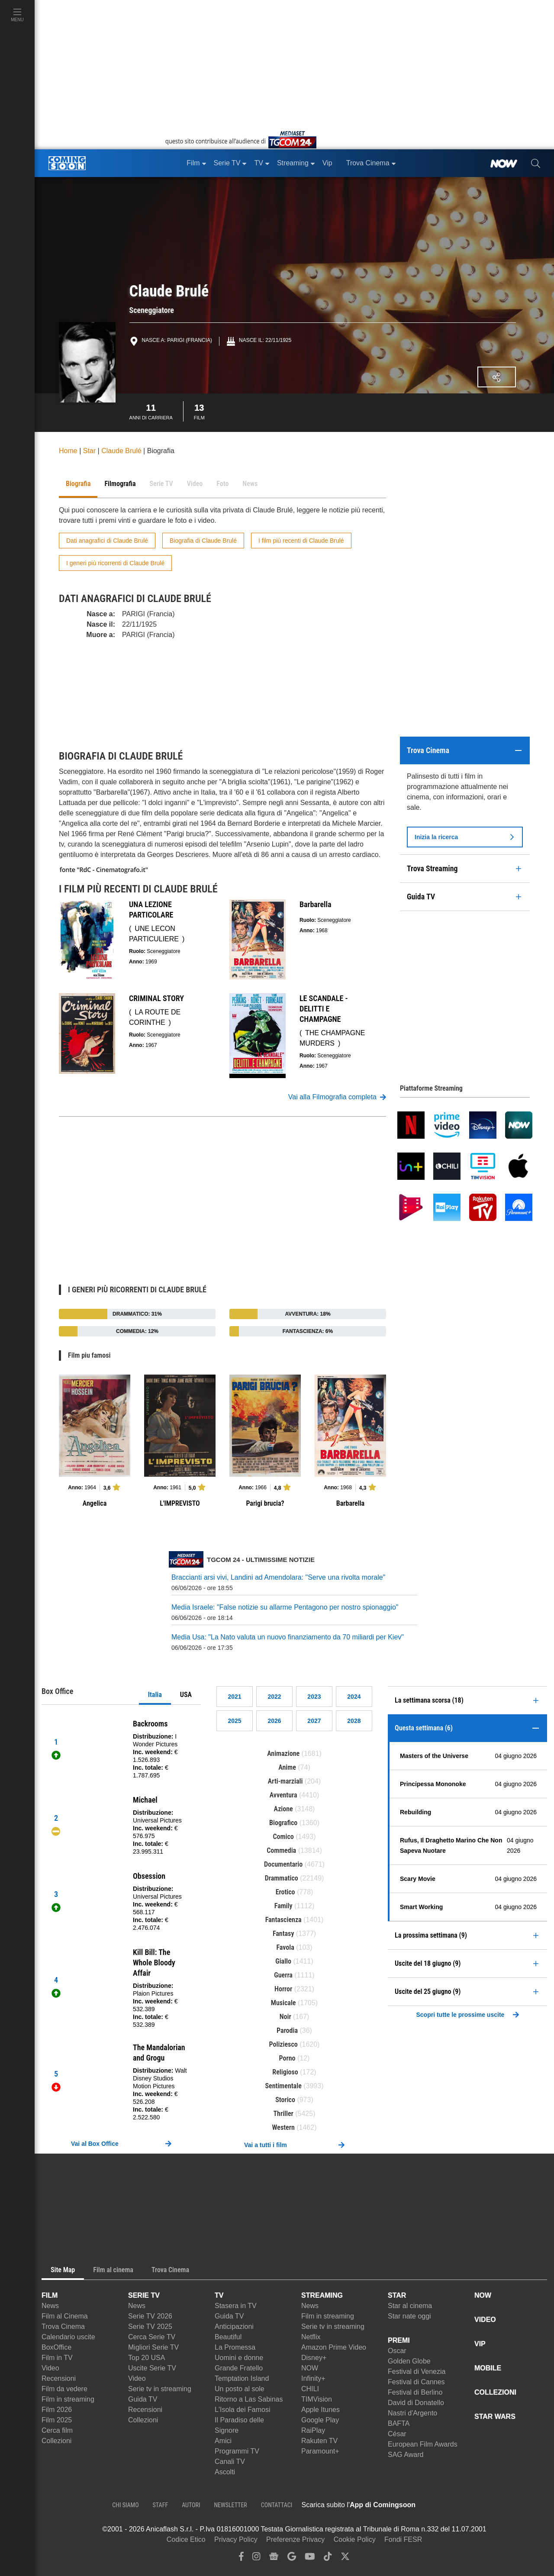 The width and height of the screenshot is (554, 2576). I want to click on Thriller, so click(283, 2113).